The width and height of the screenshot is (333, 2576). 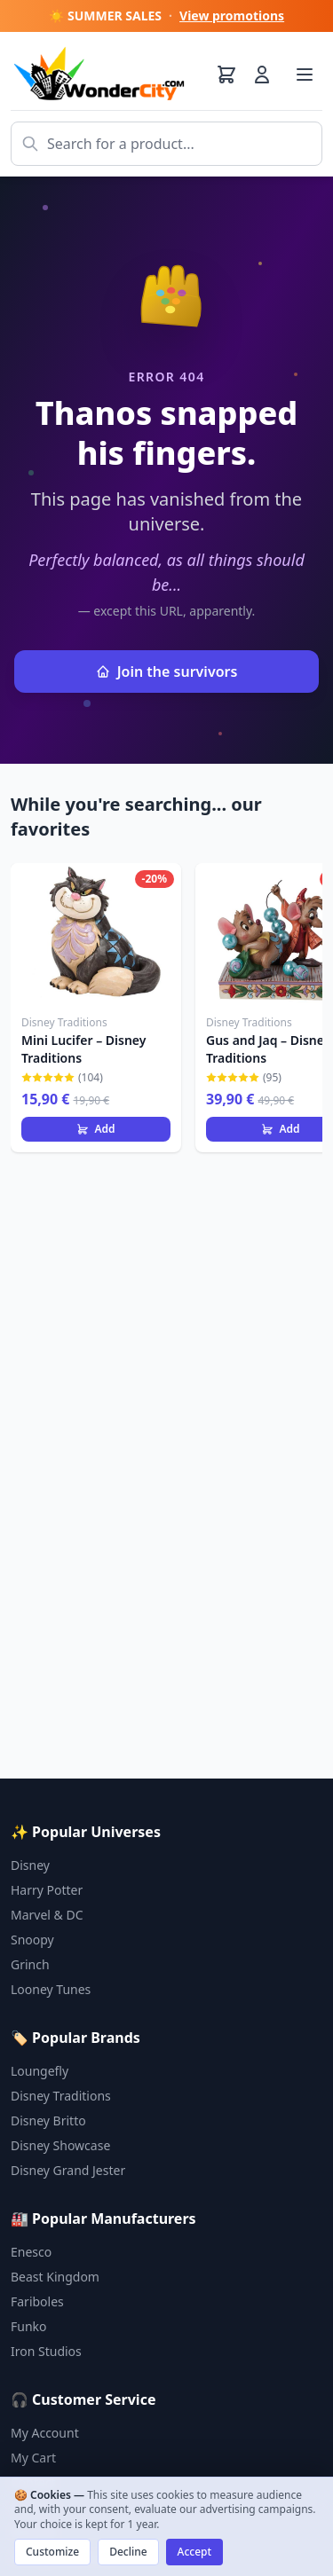 I want to click on Beast Kingdom, so click(x=55, y=2276).